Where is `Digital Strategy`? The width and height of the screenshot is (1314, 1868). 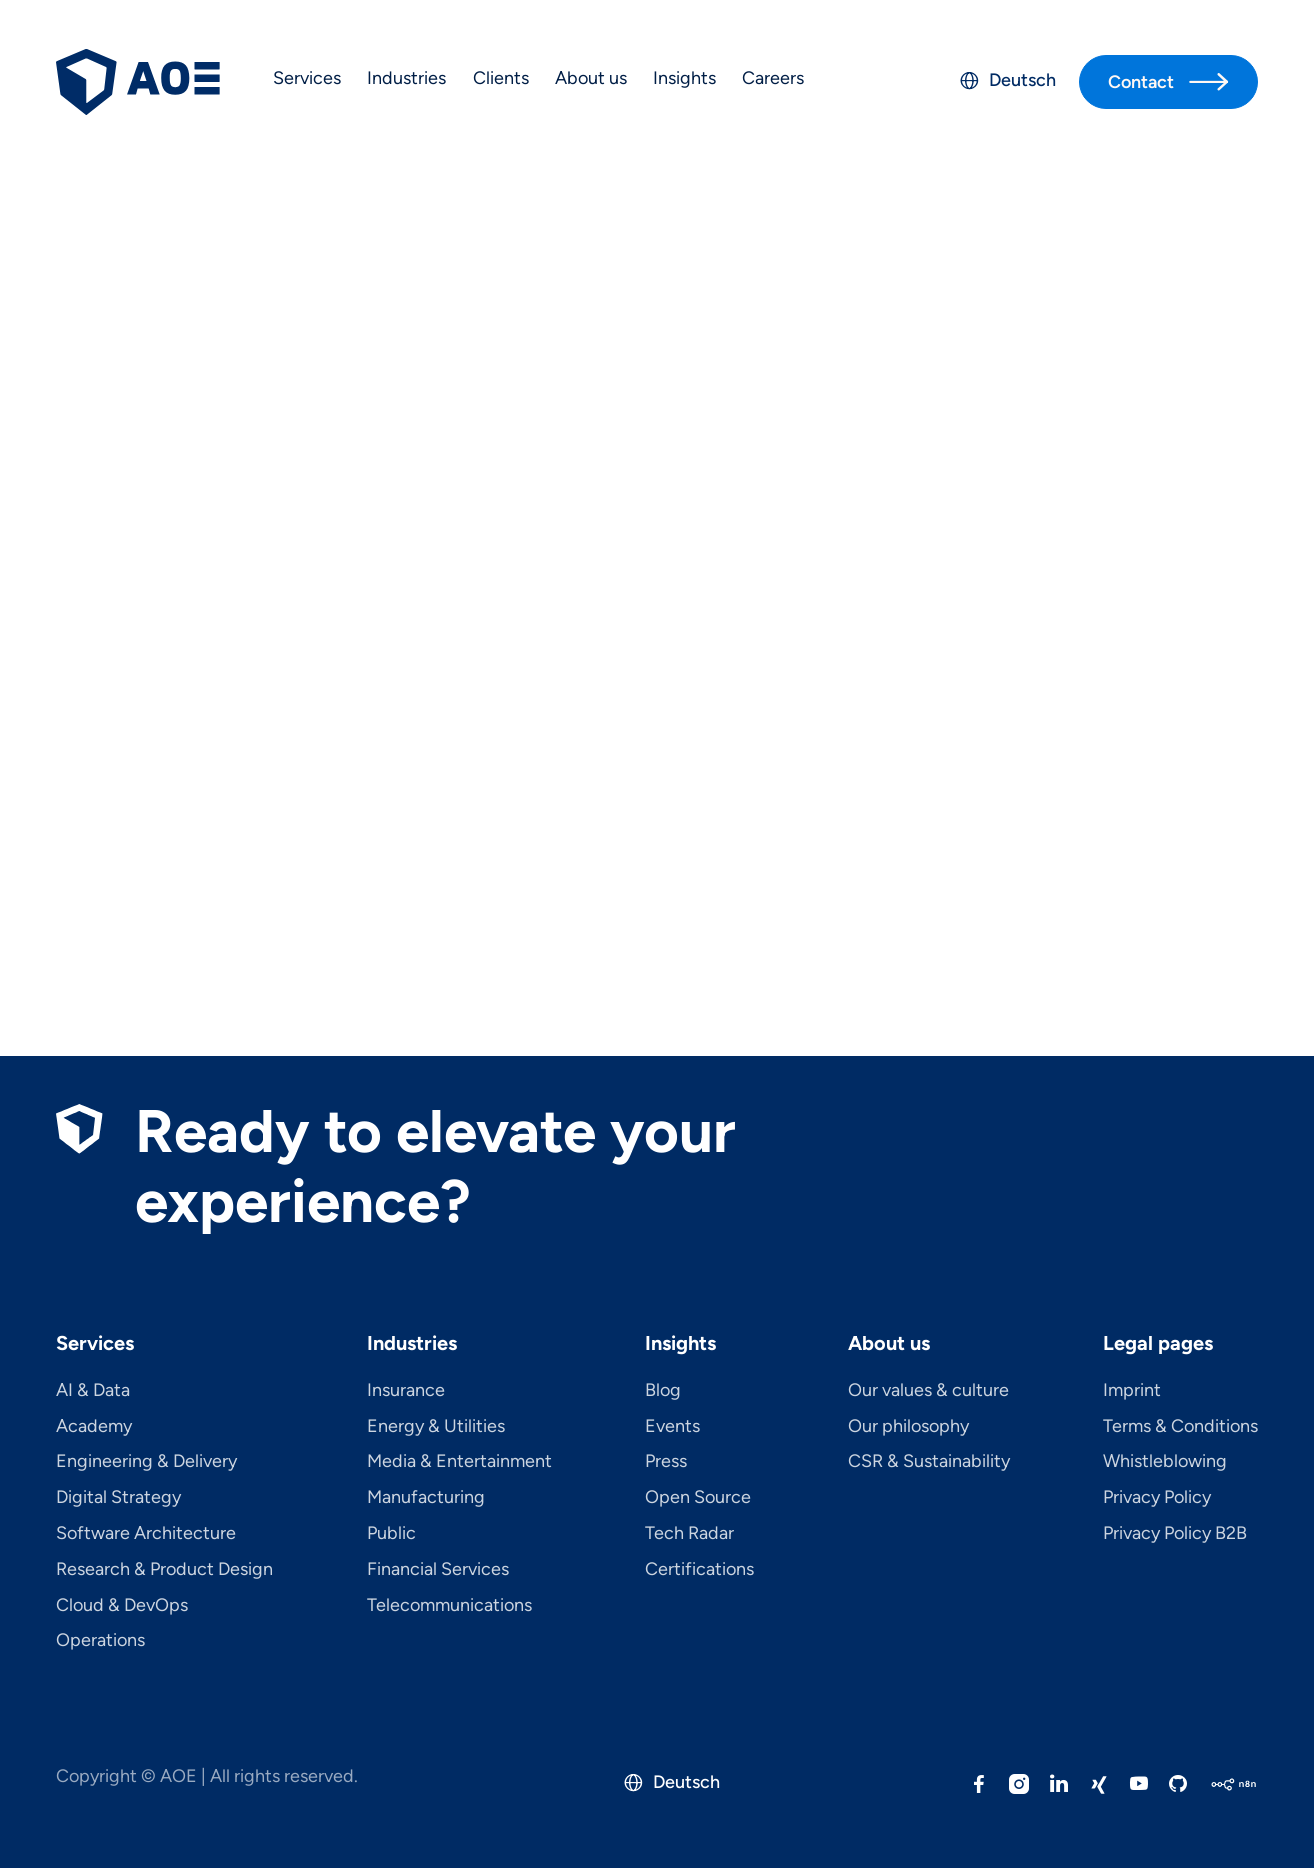 Digital Strategy is located at coordinates (118, 1498).